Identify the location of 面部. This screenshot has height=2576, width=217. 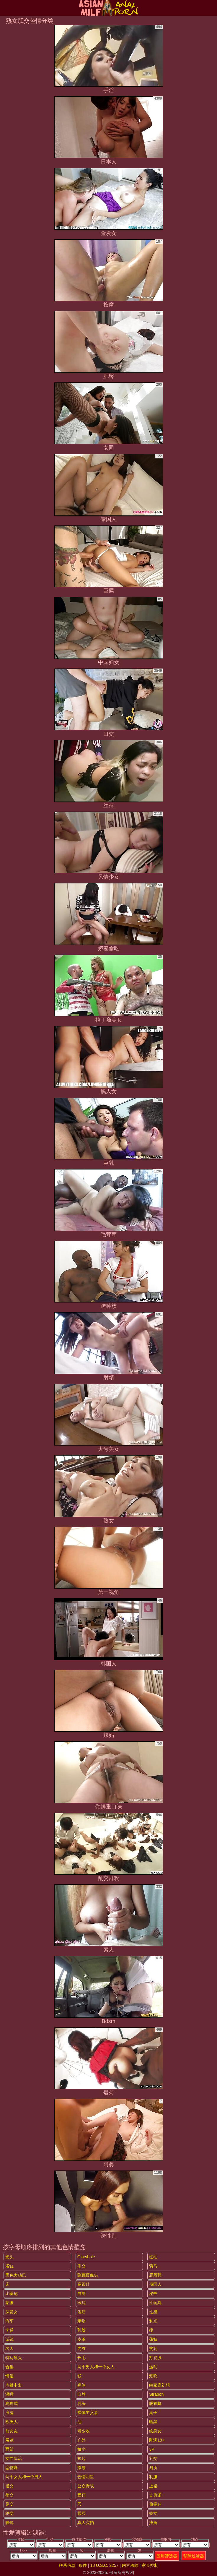
(9, 2449).